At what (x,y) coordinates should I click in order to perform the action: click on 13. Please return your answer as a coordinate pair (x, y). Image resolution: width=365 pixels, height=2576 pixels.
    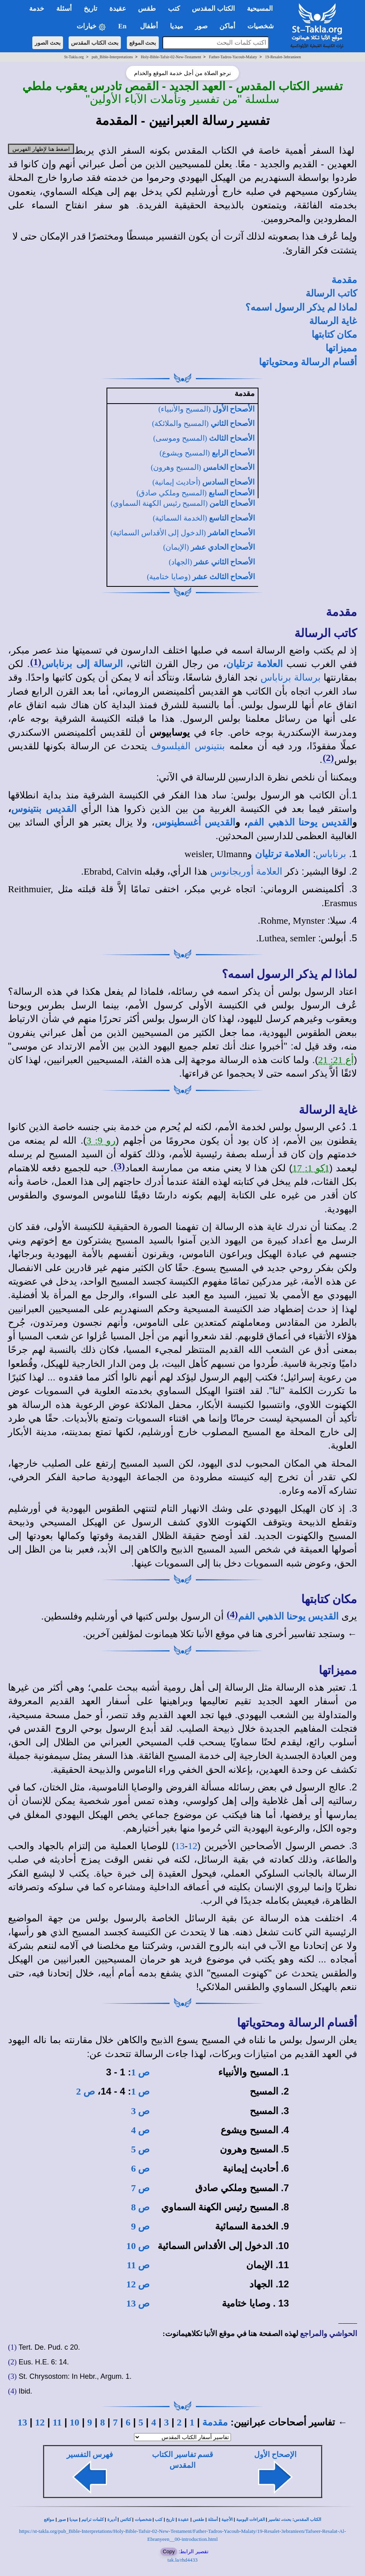
    Looking at the image, I should click on (180, 1846).